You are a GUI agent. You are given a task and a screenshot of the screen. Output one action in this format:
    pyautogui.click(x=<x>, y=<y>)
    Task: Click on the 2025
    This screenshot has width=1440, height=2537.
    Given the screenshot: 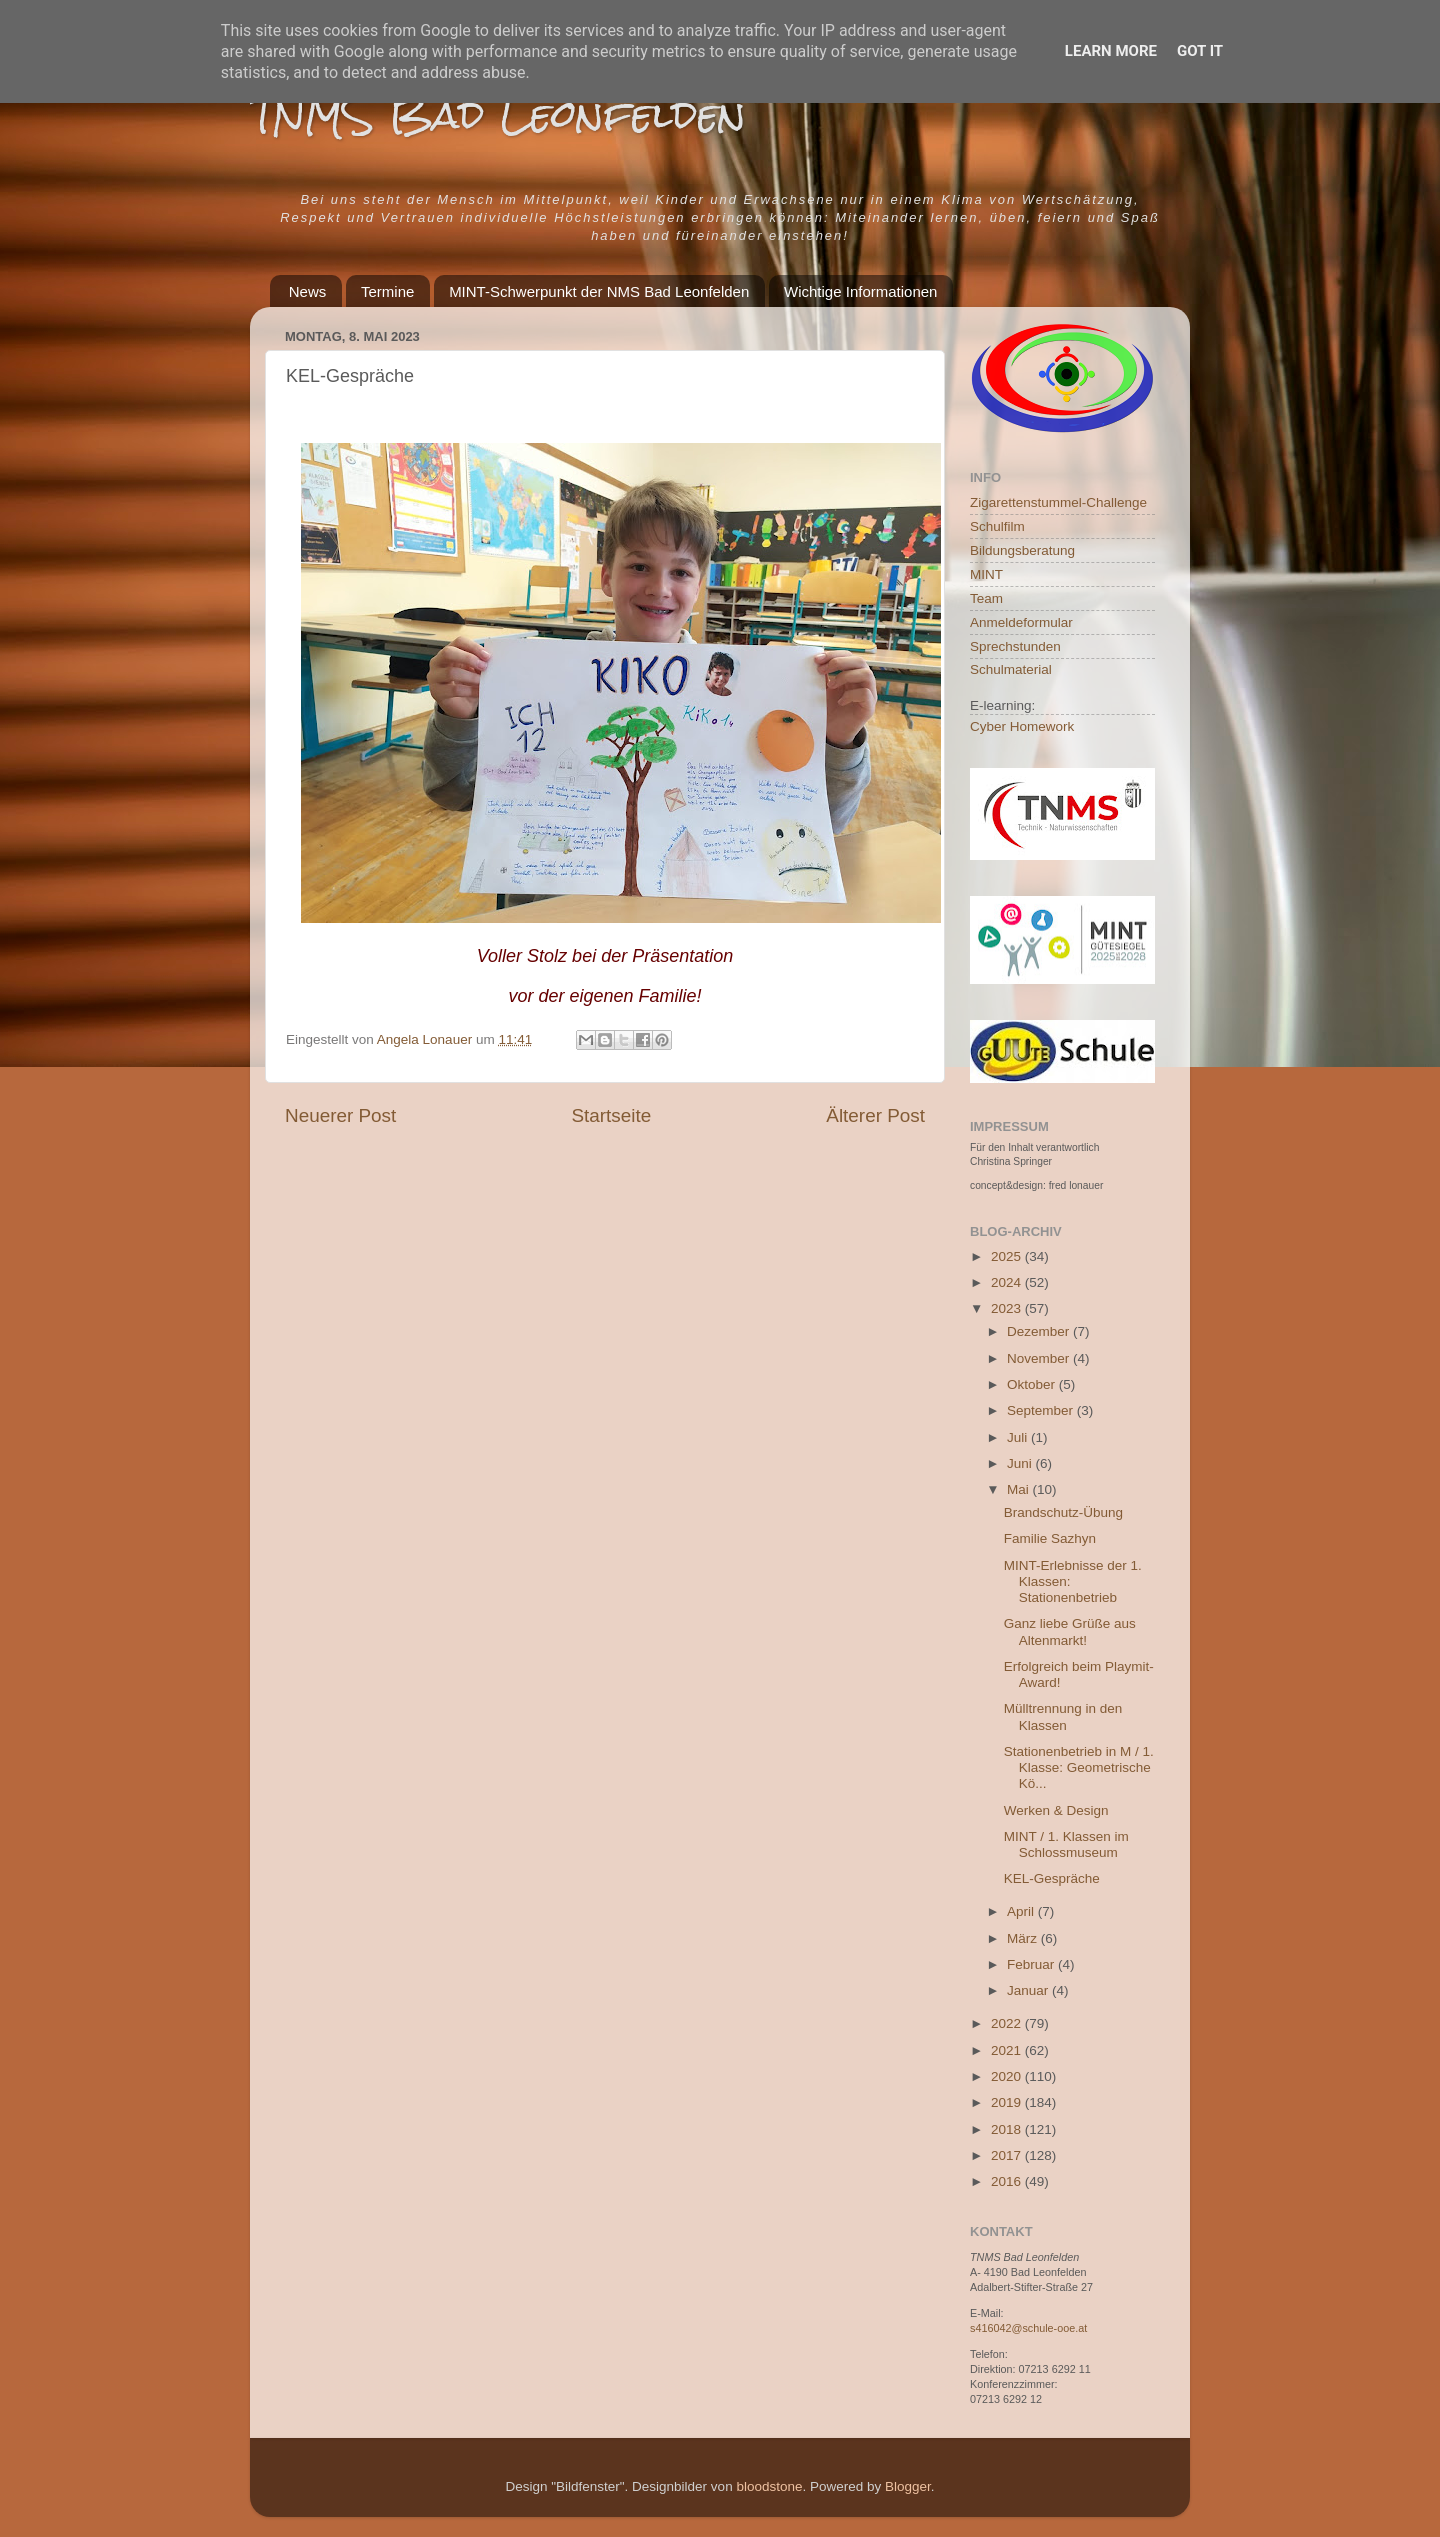 What is the action you would take?
    pyautogui.click(x=1008, y=1256)
    